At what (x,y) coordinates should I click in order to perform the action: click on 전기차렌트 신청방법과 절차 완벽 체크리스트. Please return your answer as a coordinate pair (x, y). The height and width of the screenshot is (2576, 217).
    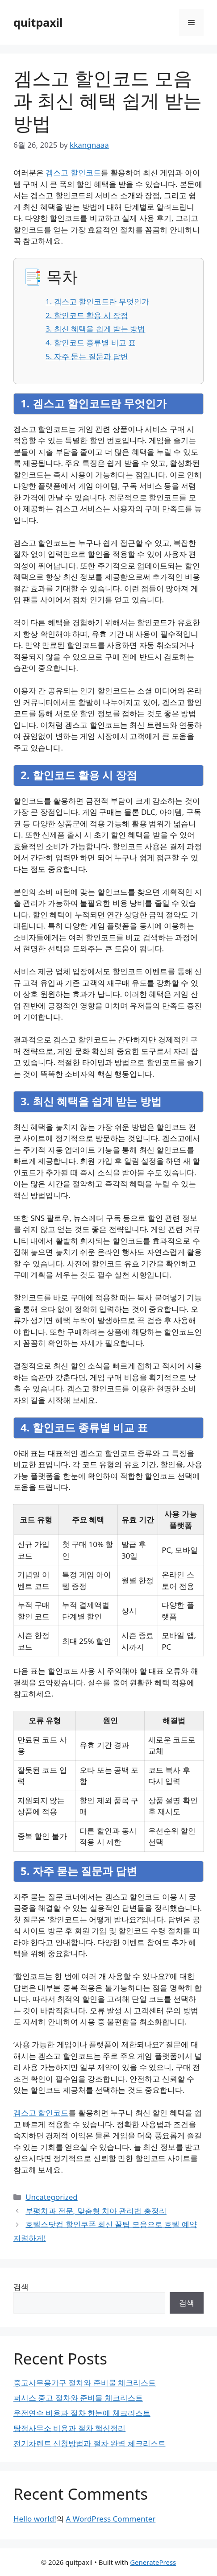
    Looking at the image, I should click on (89, 2443).